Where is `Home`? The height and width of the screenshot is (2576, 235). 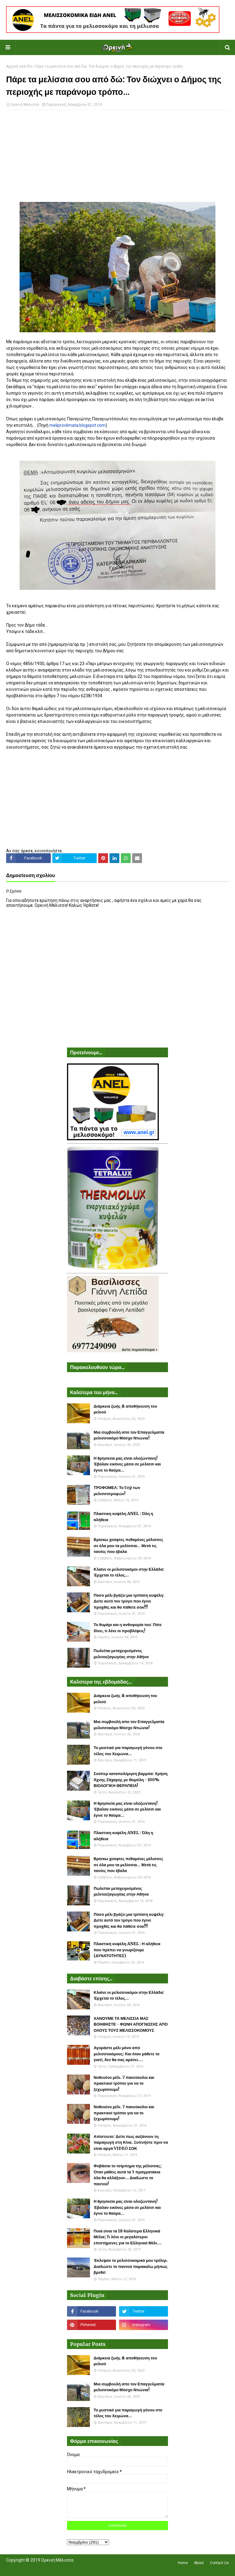 Home is located at coordinates (183, 2563).